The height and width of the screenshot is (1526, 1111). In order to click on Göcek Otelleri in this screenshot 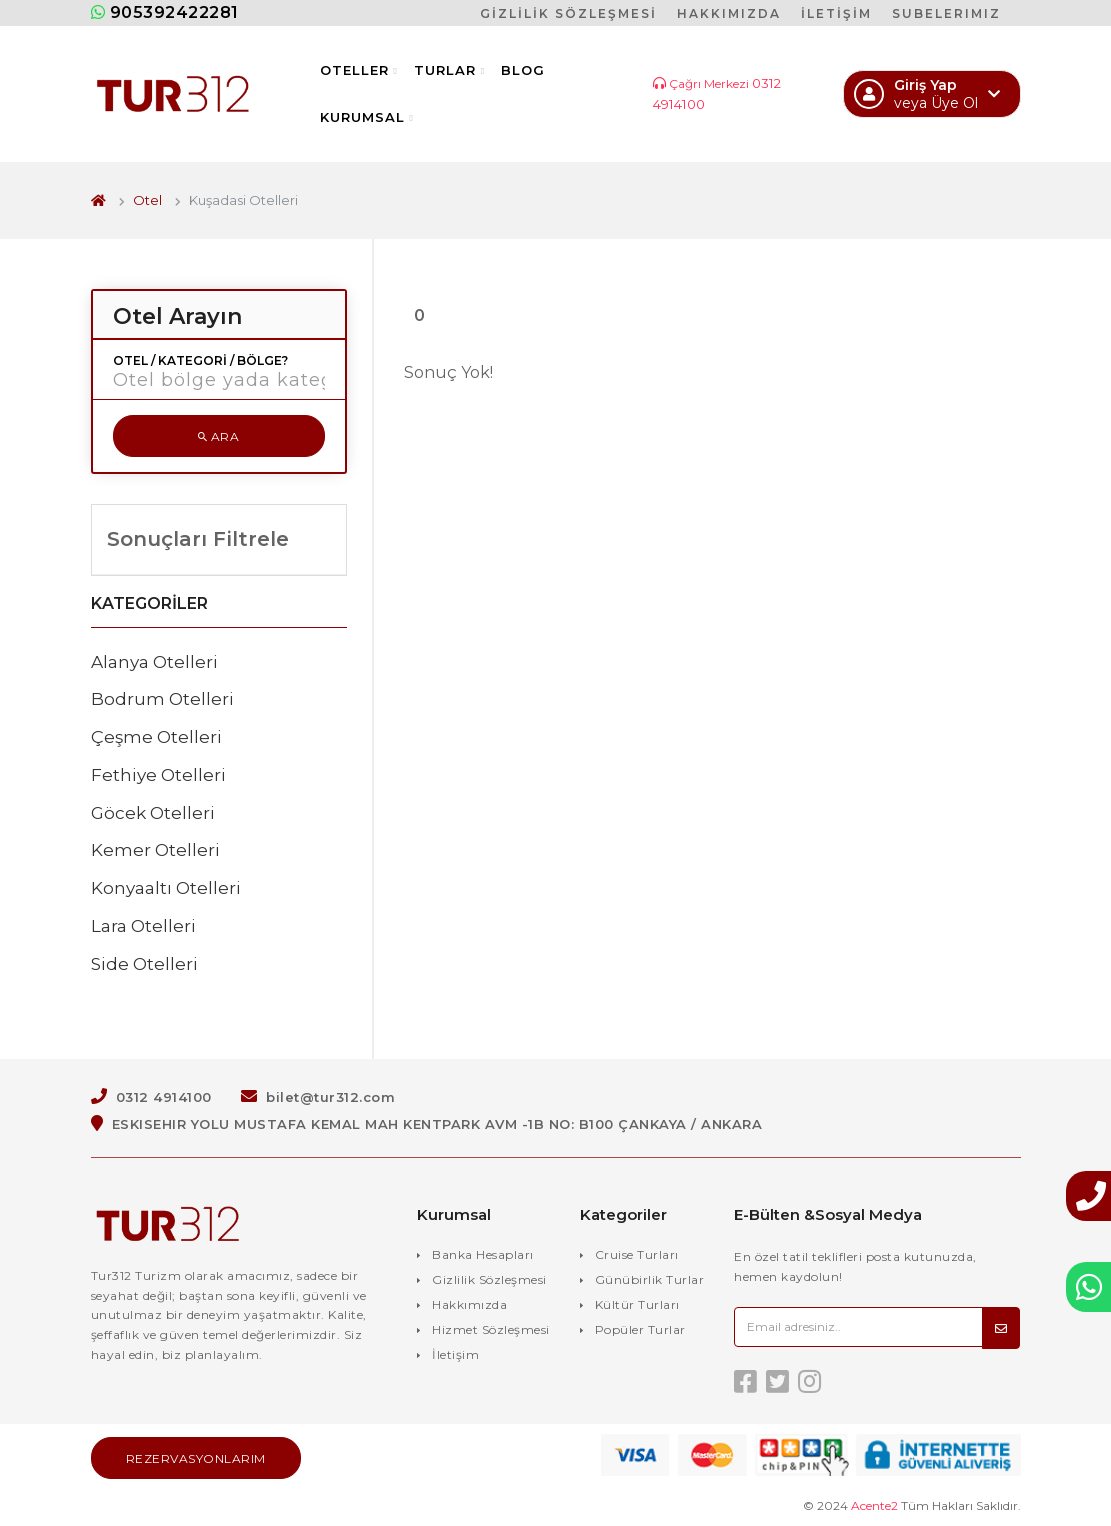, I will do `click(153, 813)`.